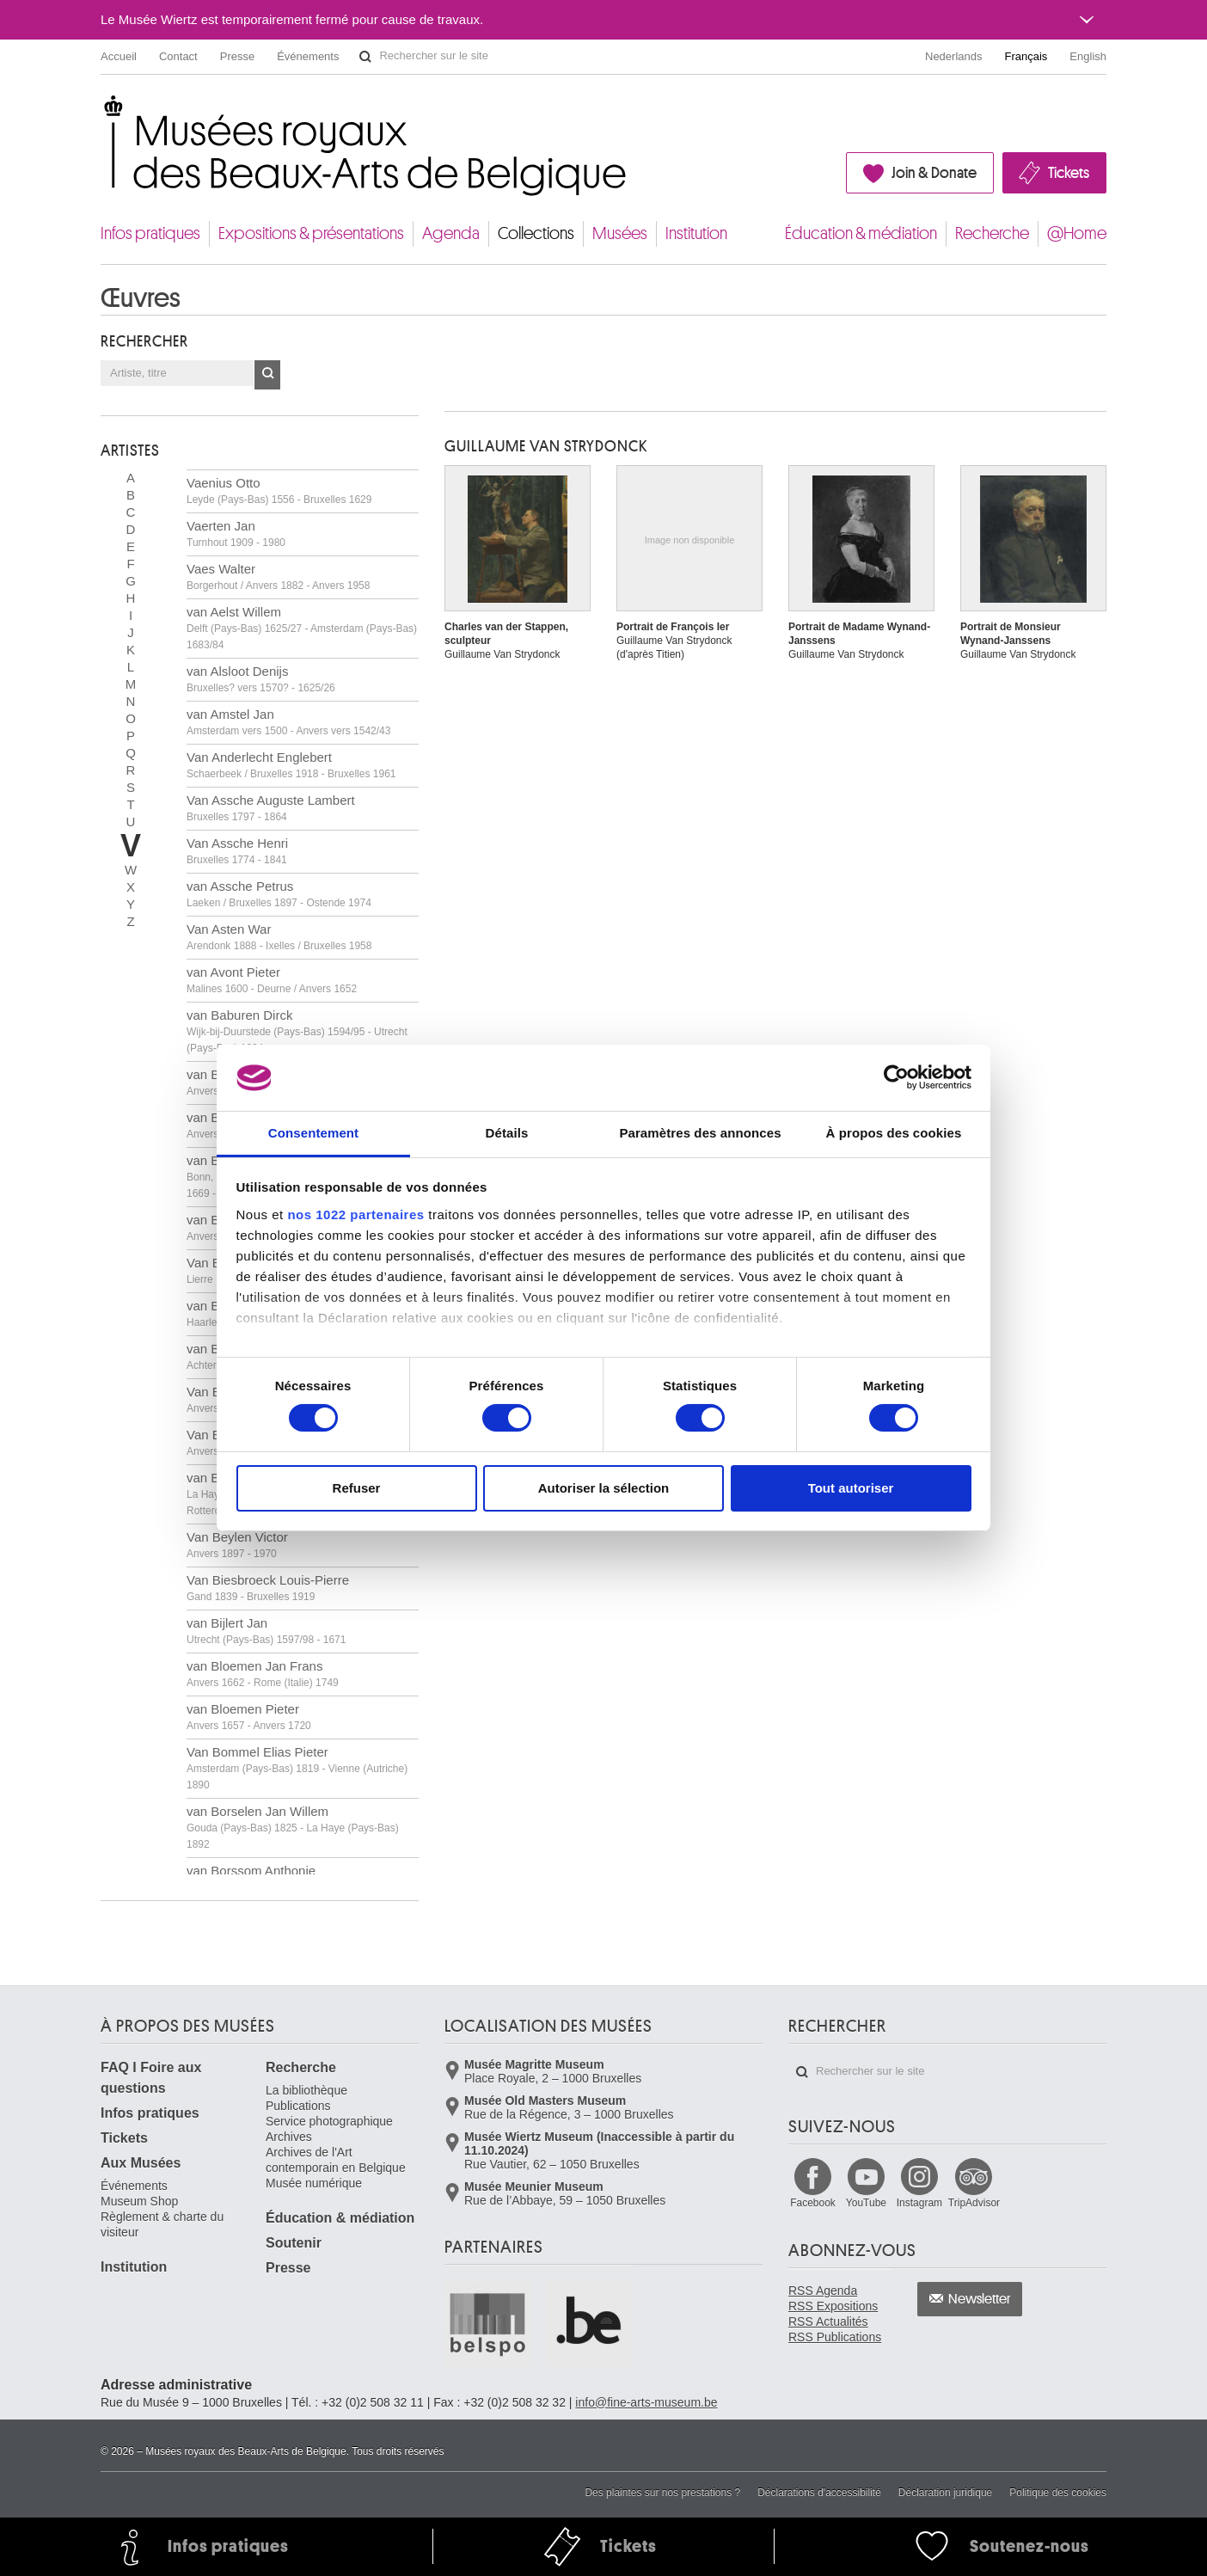  I want to click on TripAdvisor, so click(974, 2203).